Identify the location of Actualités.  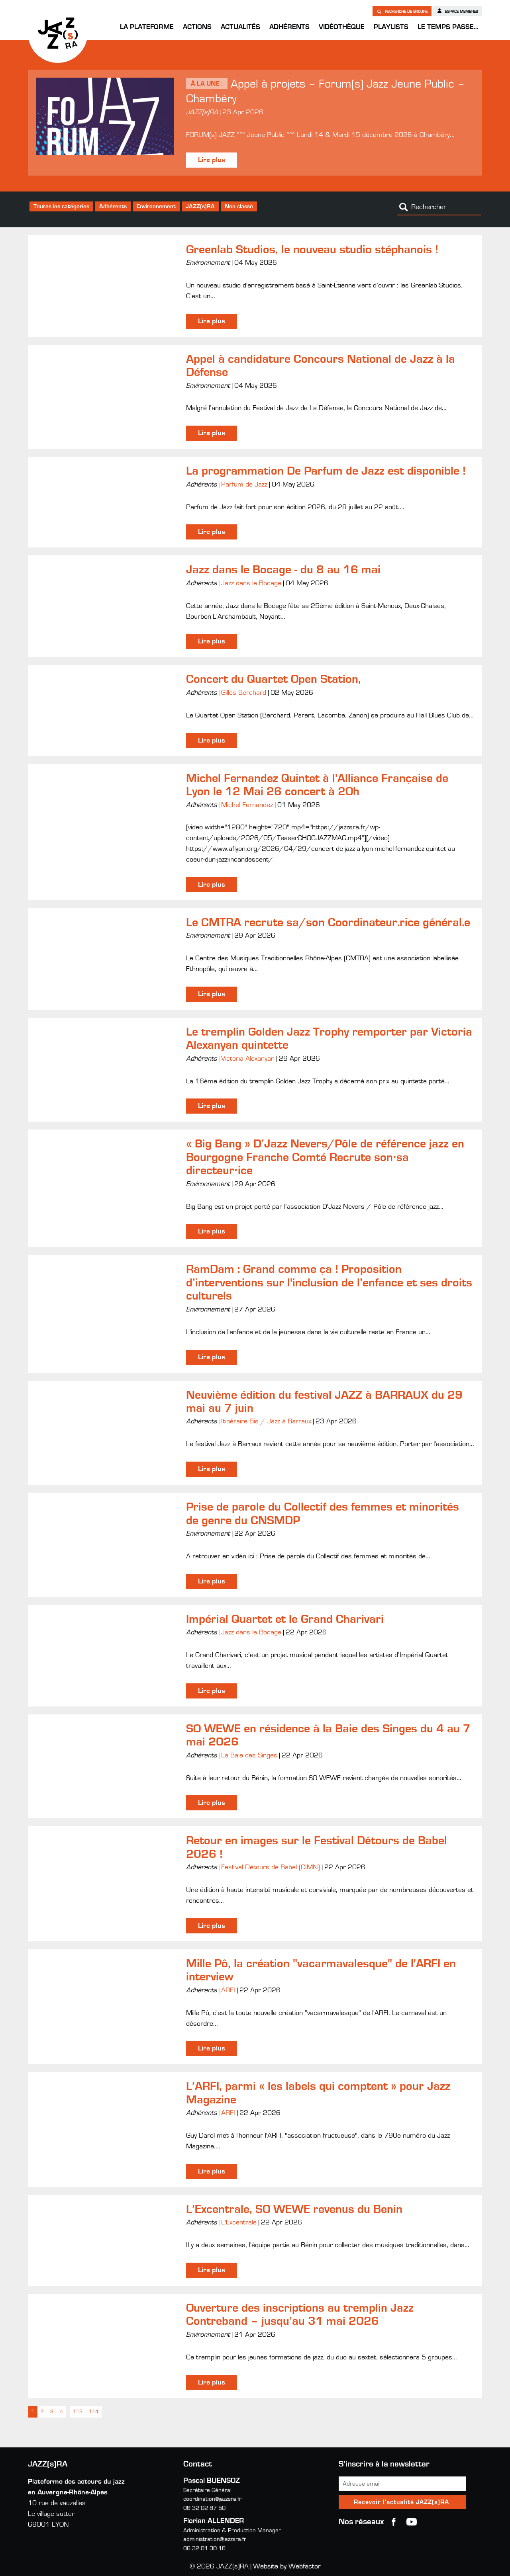
(240, 27).